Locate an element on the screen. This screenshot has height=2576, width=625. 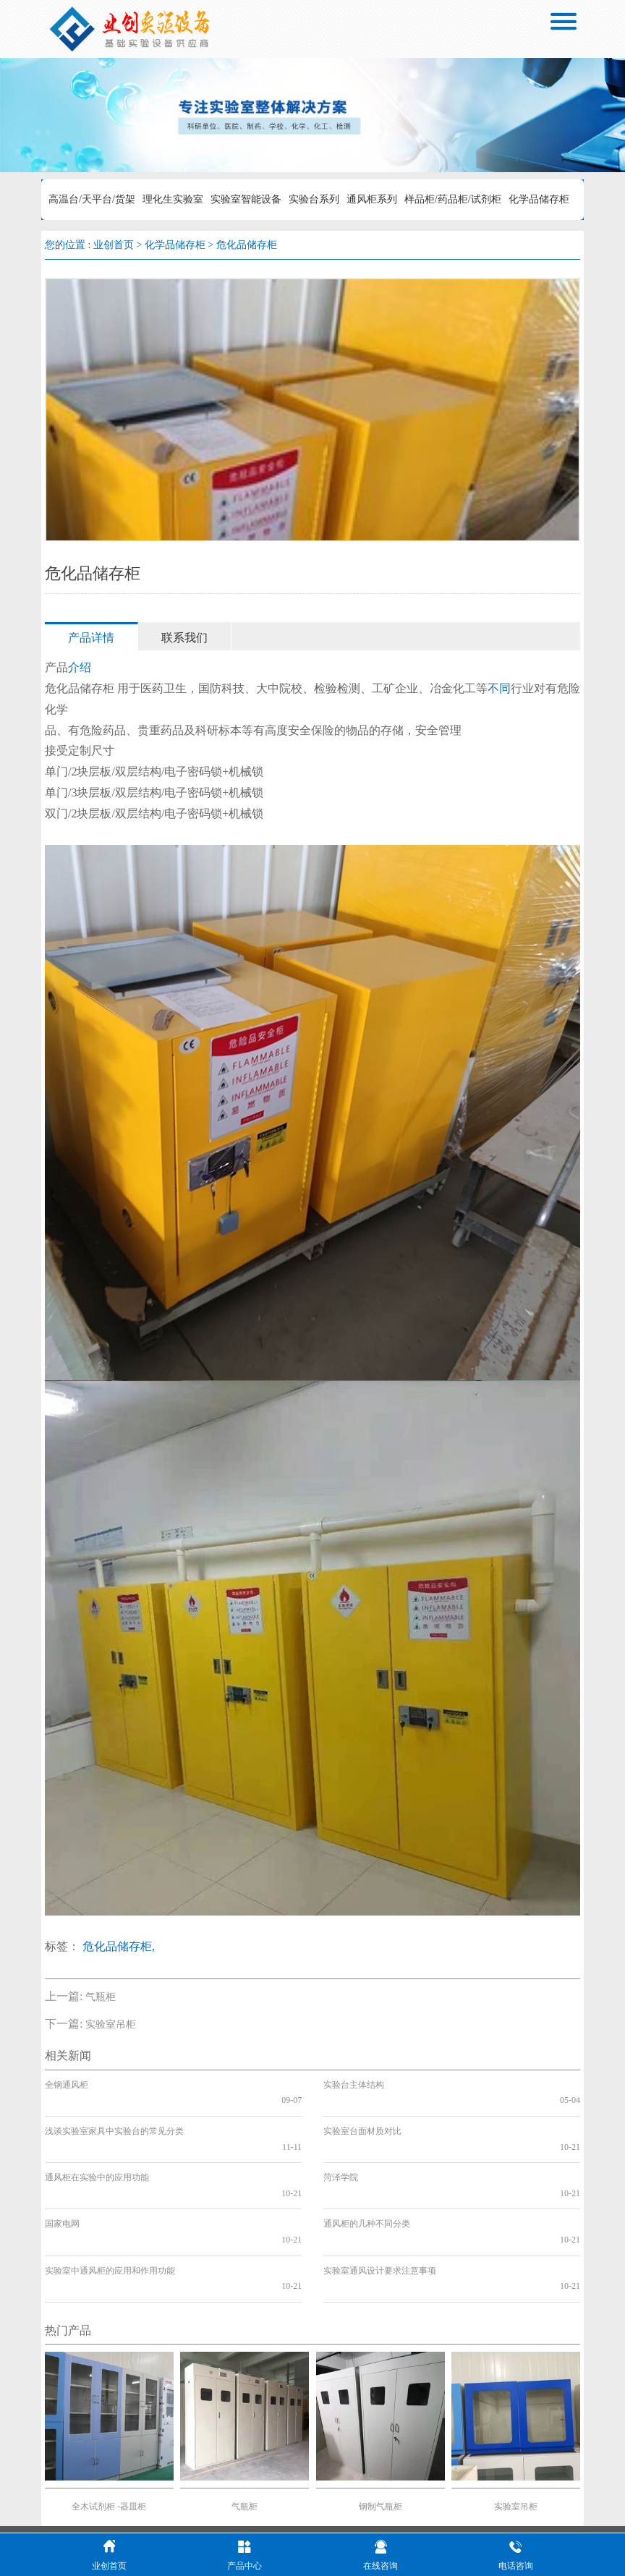
实验室台面材质对比 is located at coordinates (362, 2115).